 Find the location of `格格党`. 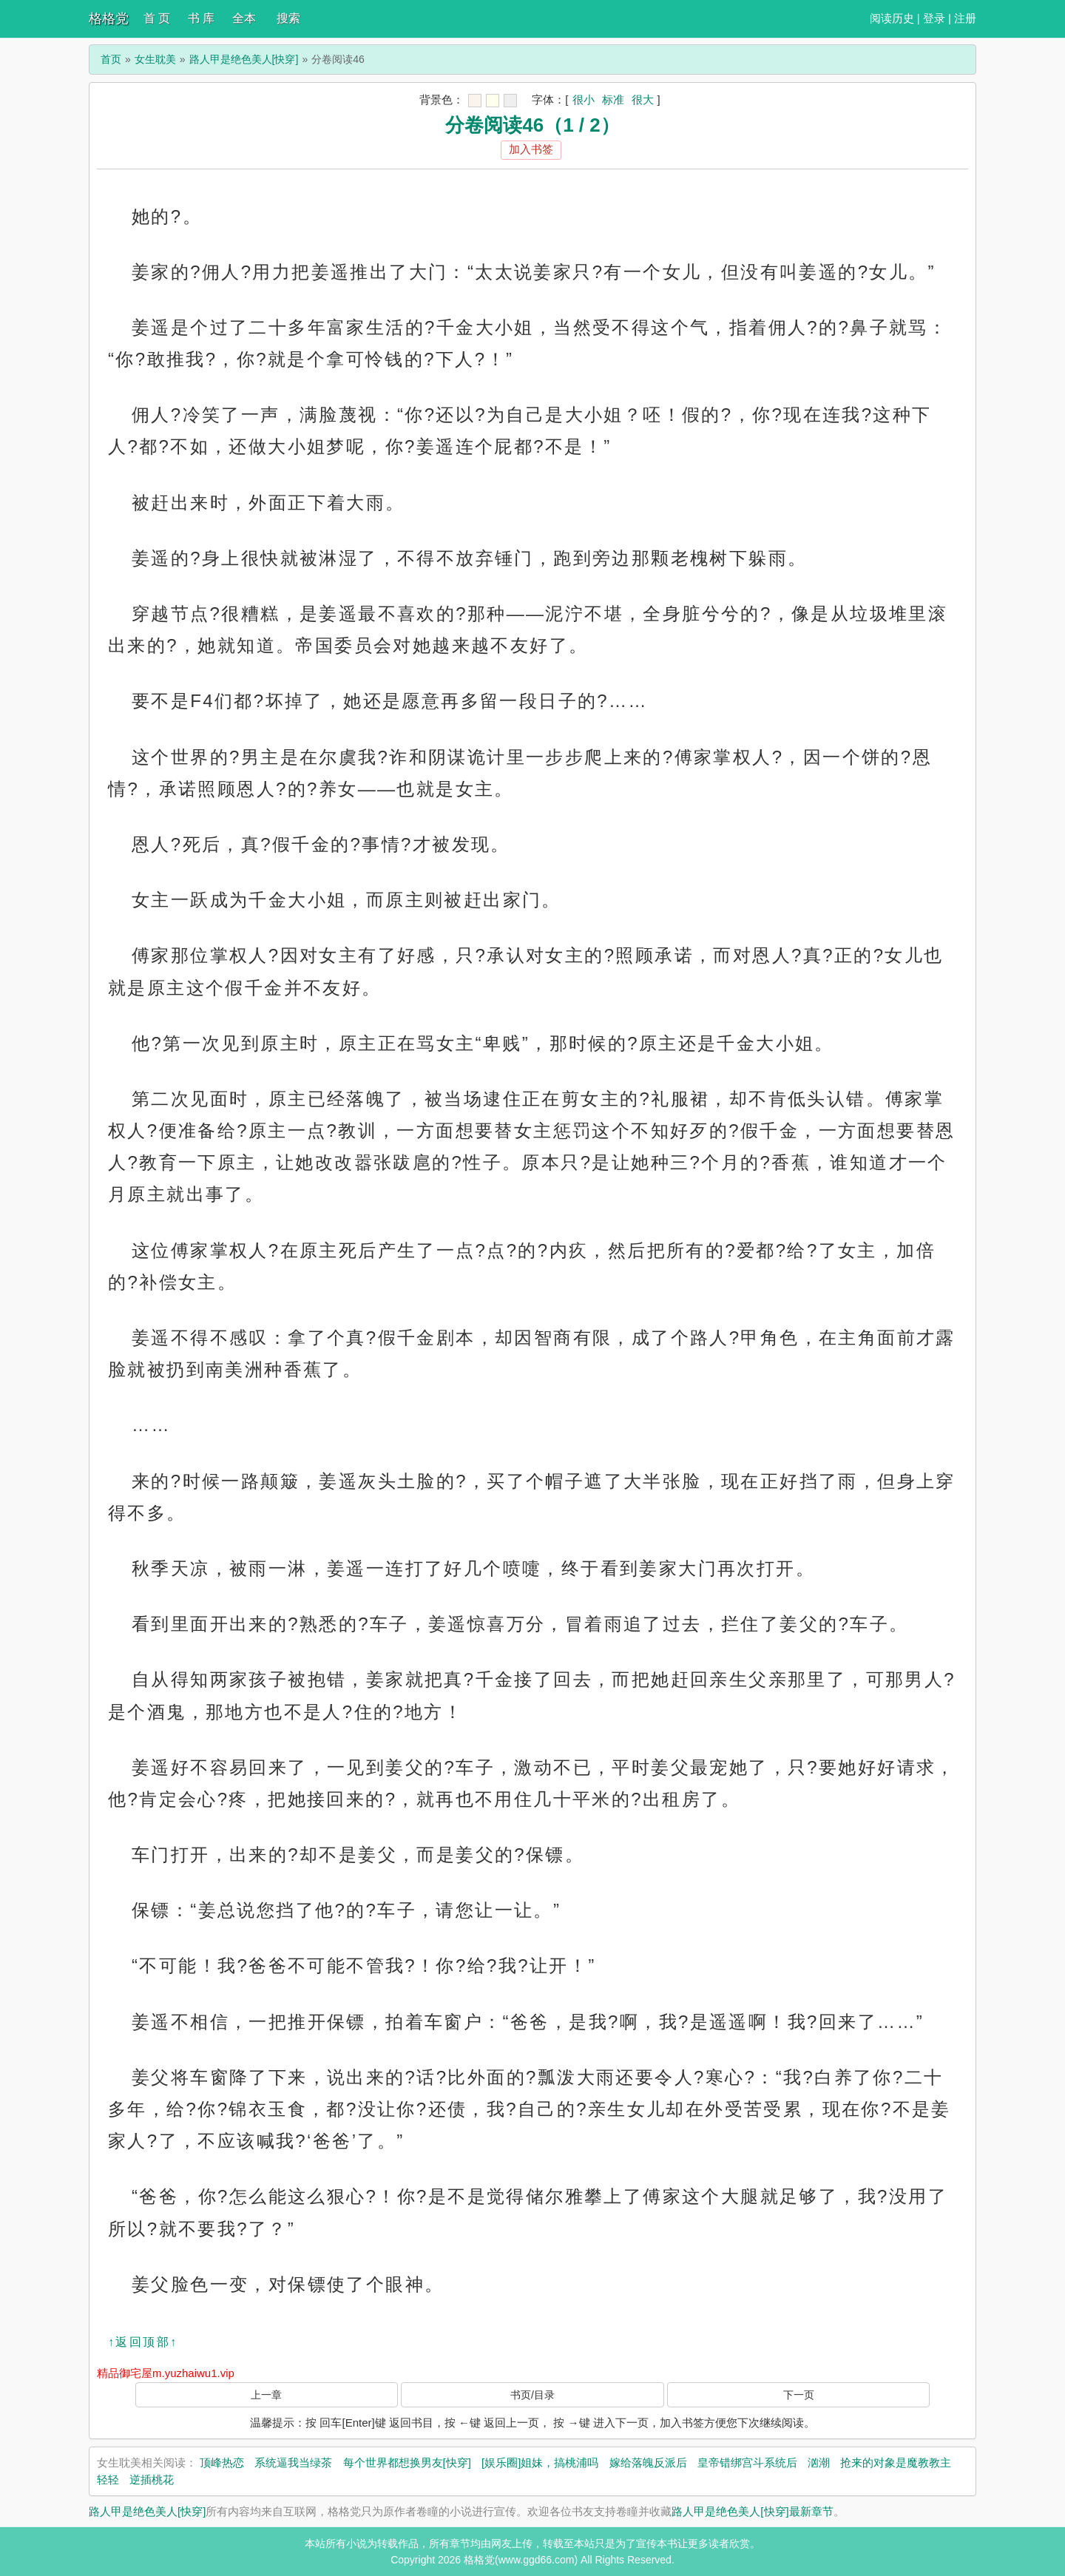

格格党 is located at coordinates (109, 18).